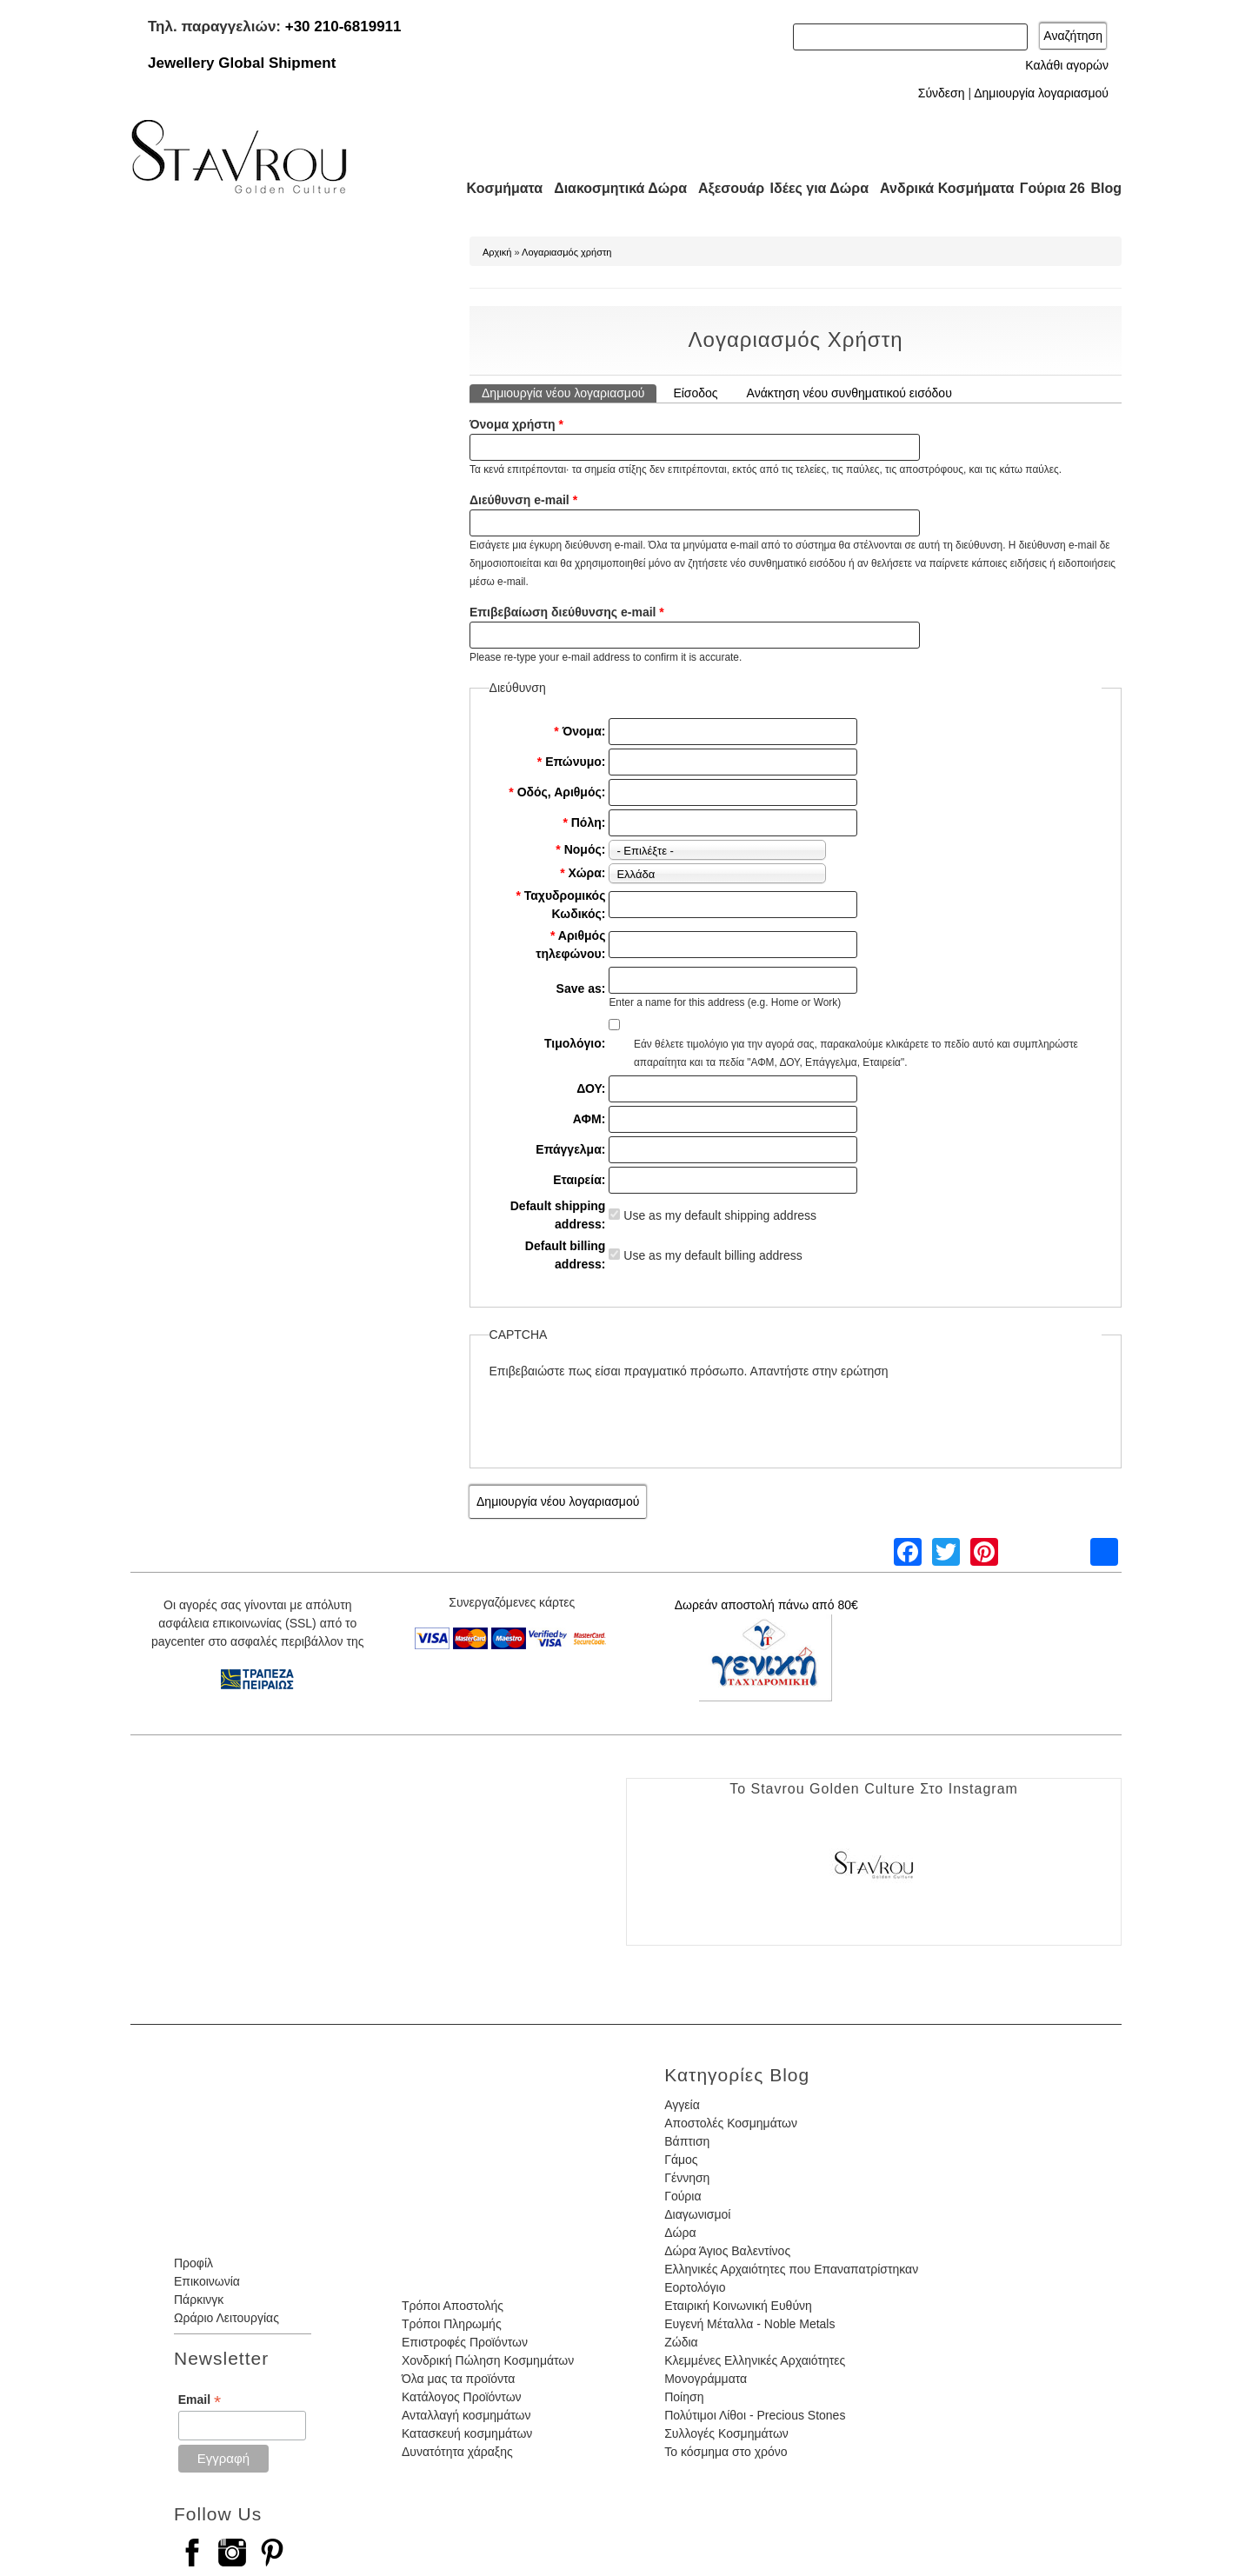 The image size is (1252, 2576). Describe the element at coordinates (462, 2397) in the screenshot. I see `Κατάλογος Προϊόντων` at that location.